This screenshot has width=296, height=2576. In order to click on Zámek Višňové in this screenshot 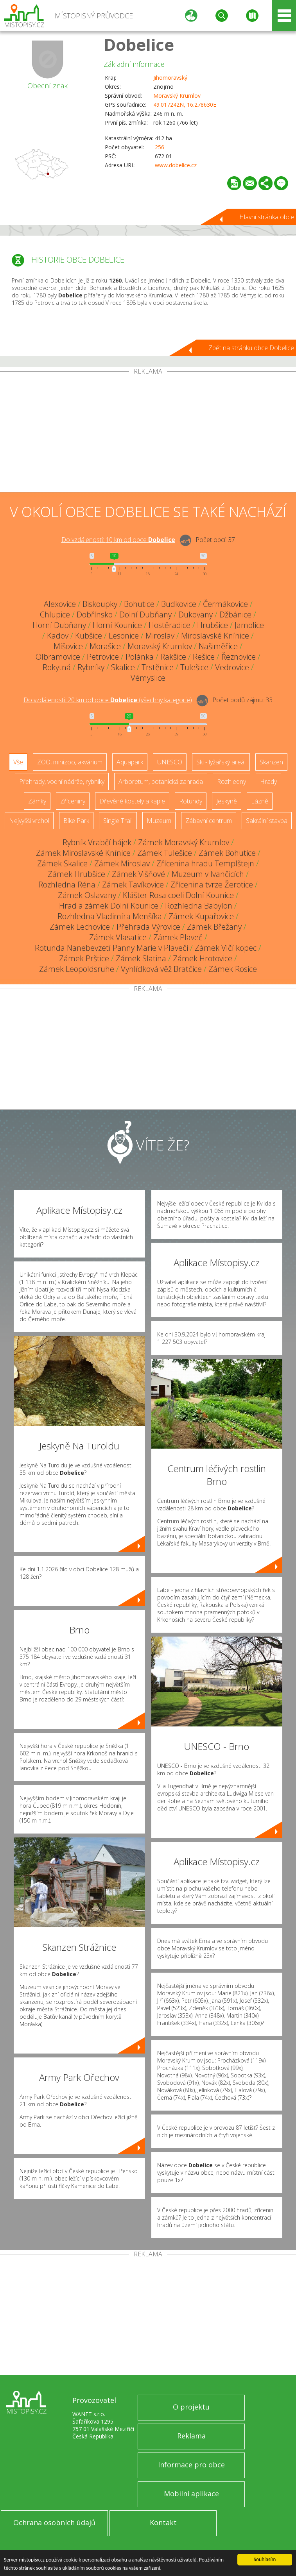, I will do `click(138, 874)`.